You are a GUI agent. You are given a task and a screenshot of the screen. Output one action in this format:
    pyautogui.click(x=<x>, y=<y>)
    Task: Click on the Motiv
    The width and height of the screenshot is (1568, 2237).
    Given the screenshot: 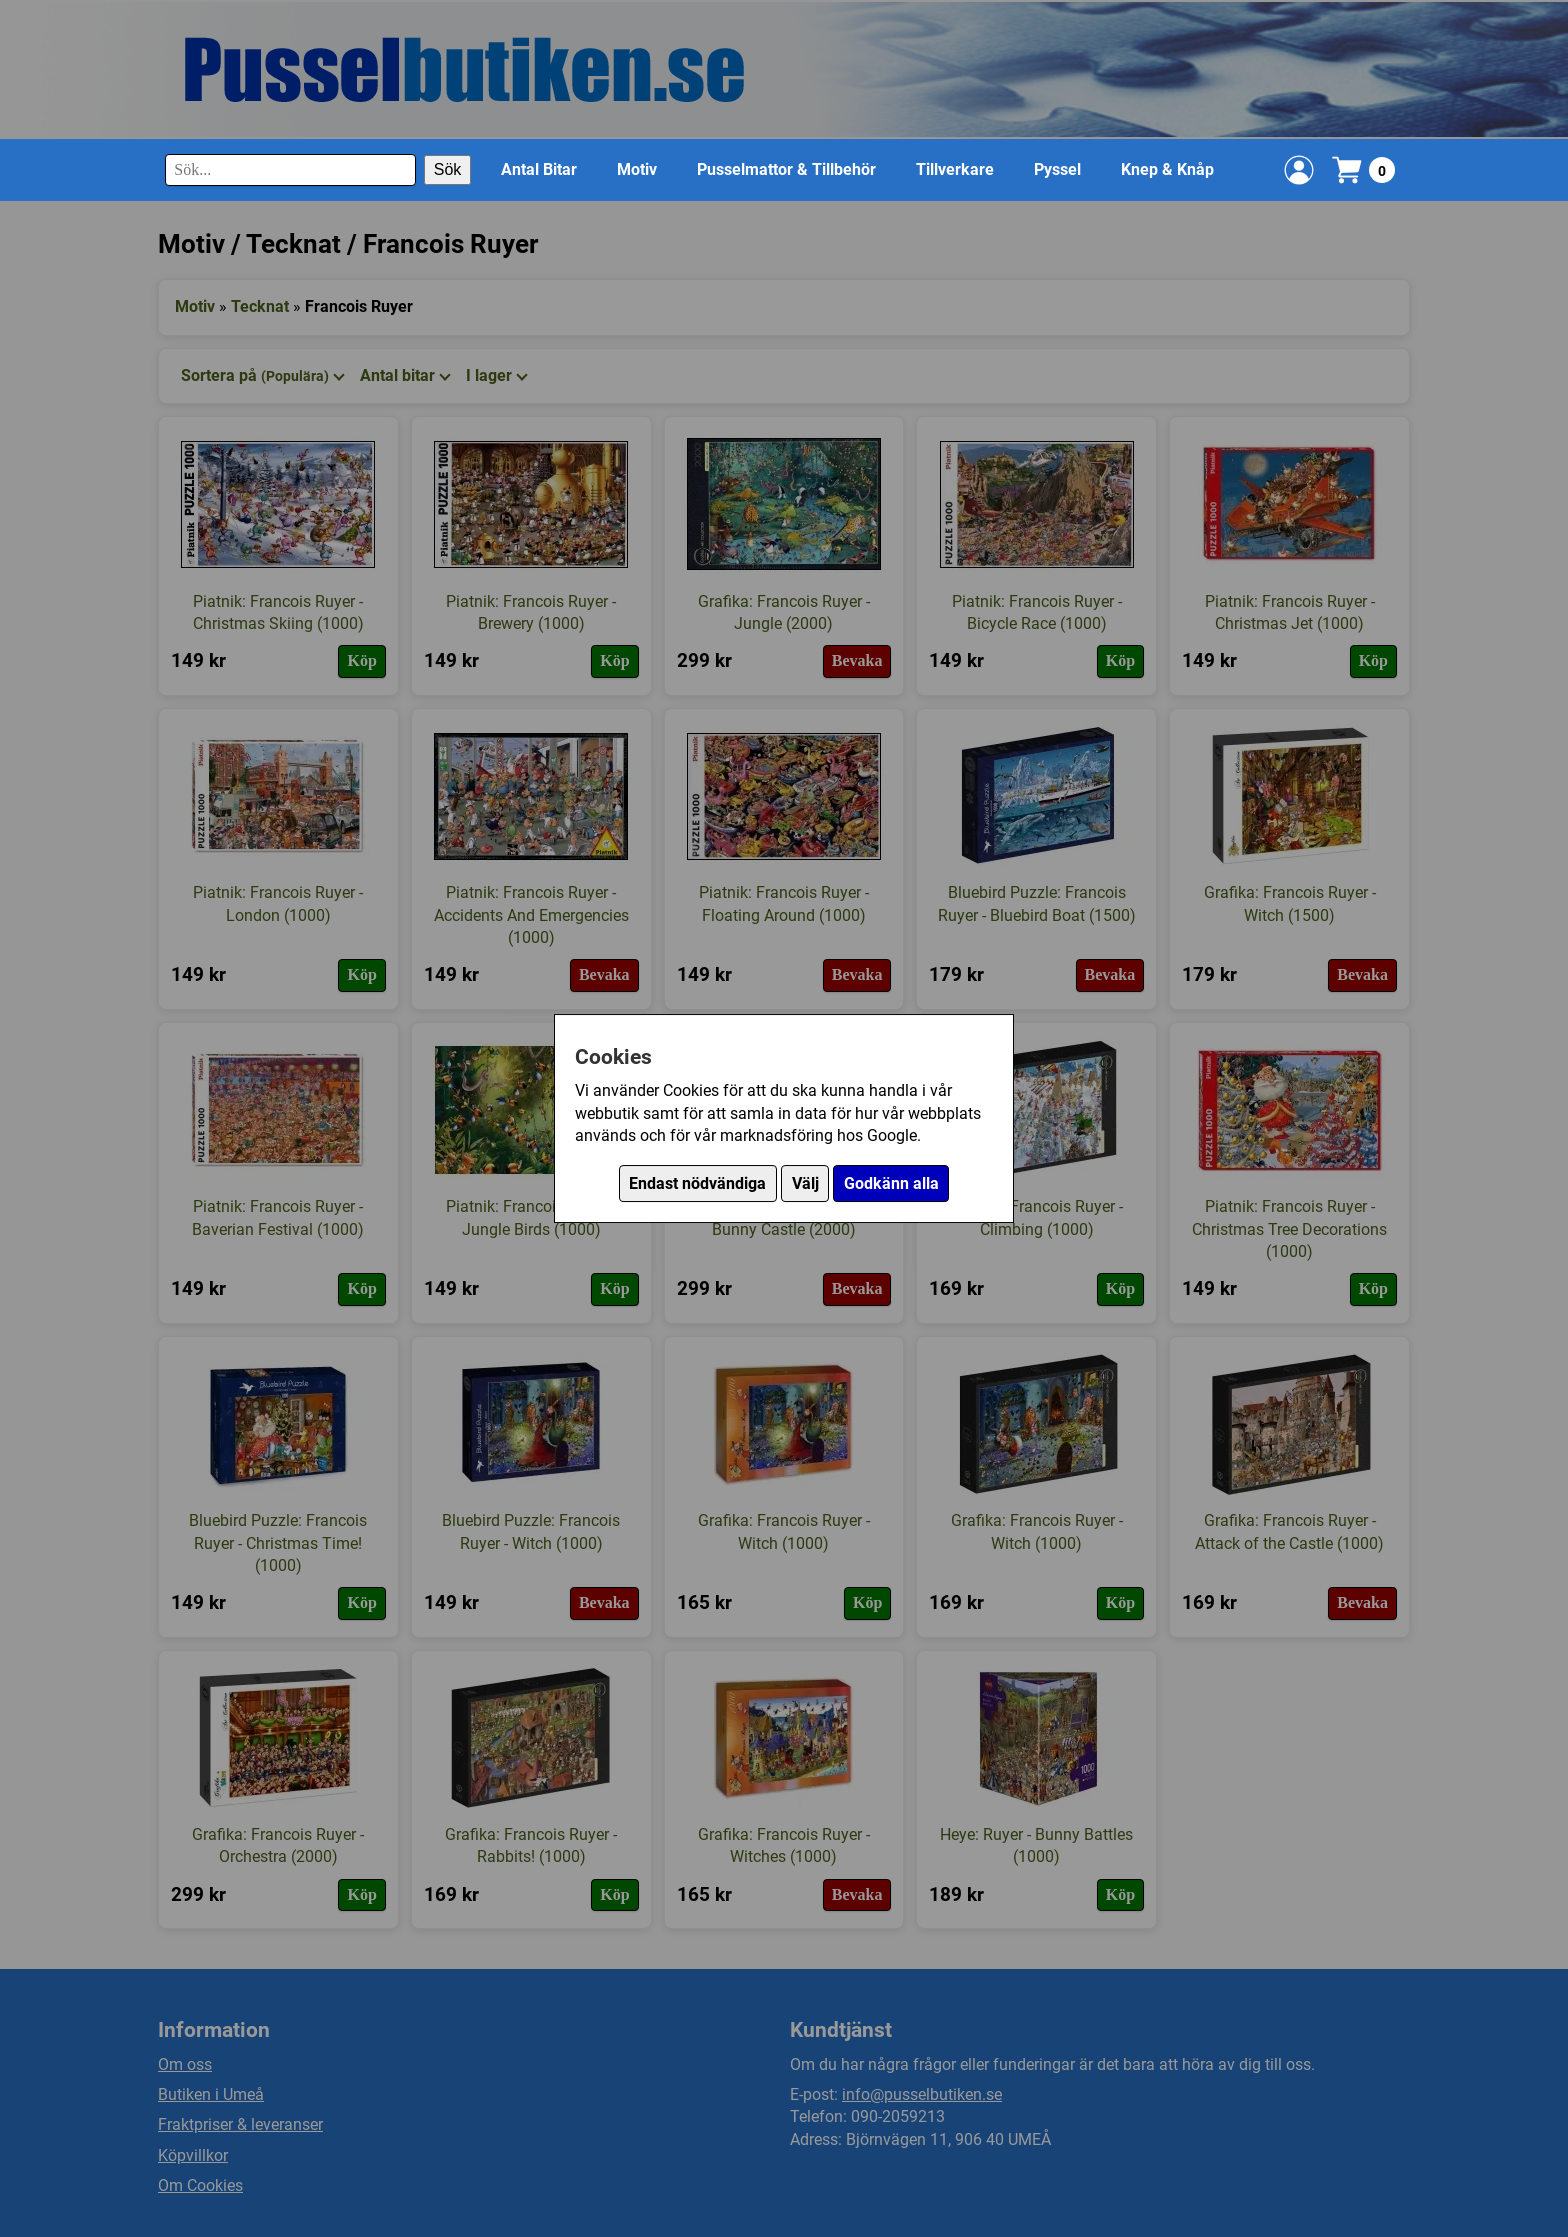 What is the action you would take?
    pyautogui.click(x=637, y=169)
    